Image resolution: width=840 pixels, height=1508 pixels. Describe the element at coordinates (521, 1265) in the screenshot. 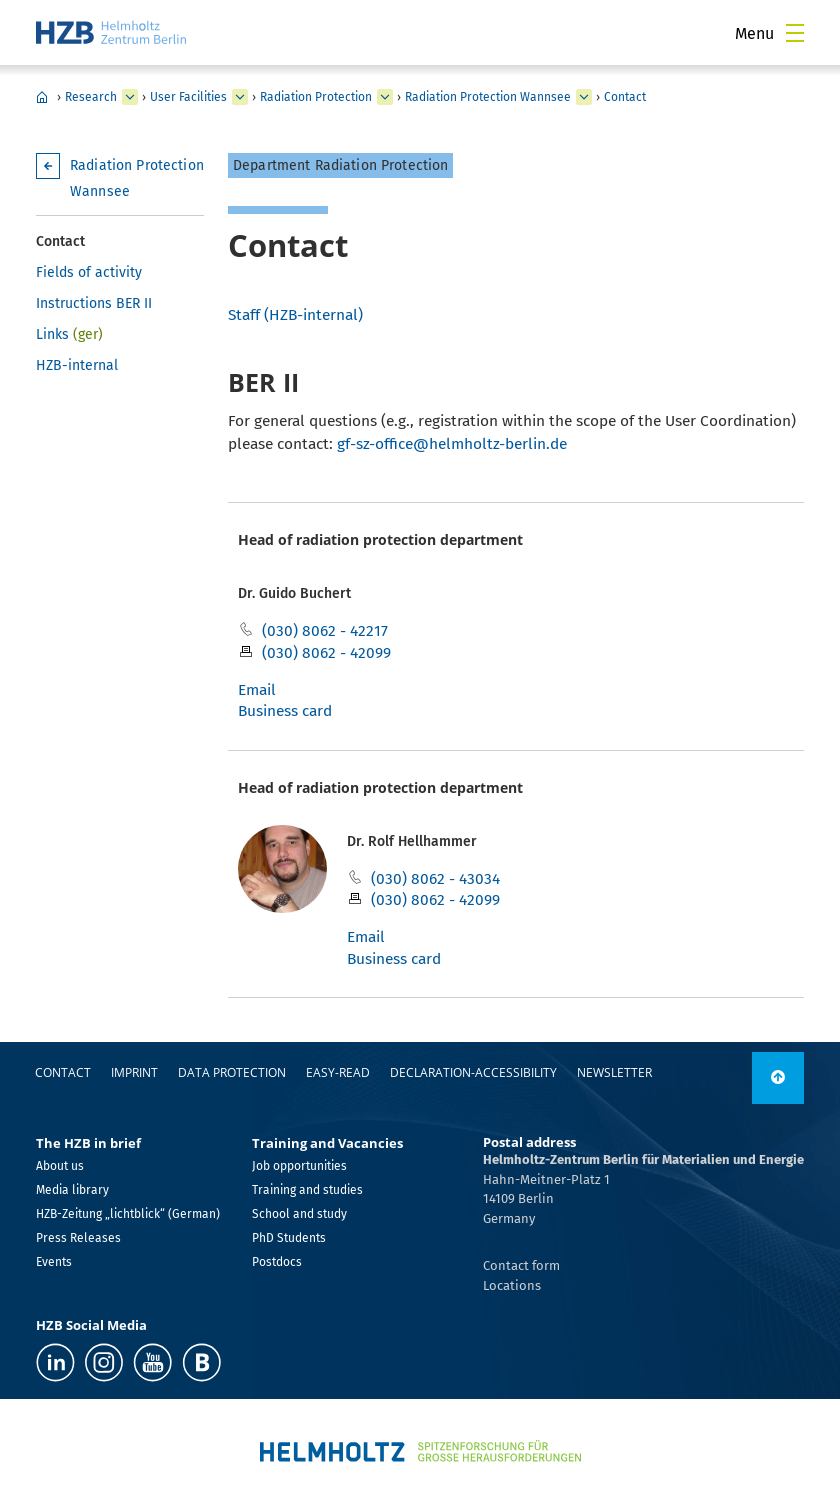

I see `Contact form` at that location.